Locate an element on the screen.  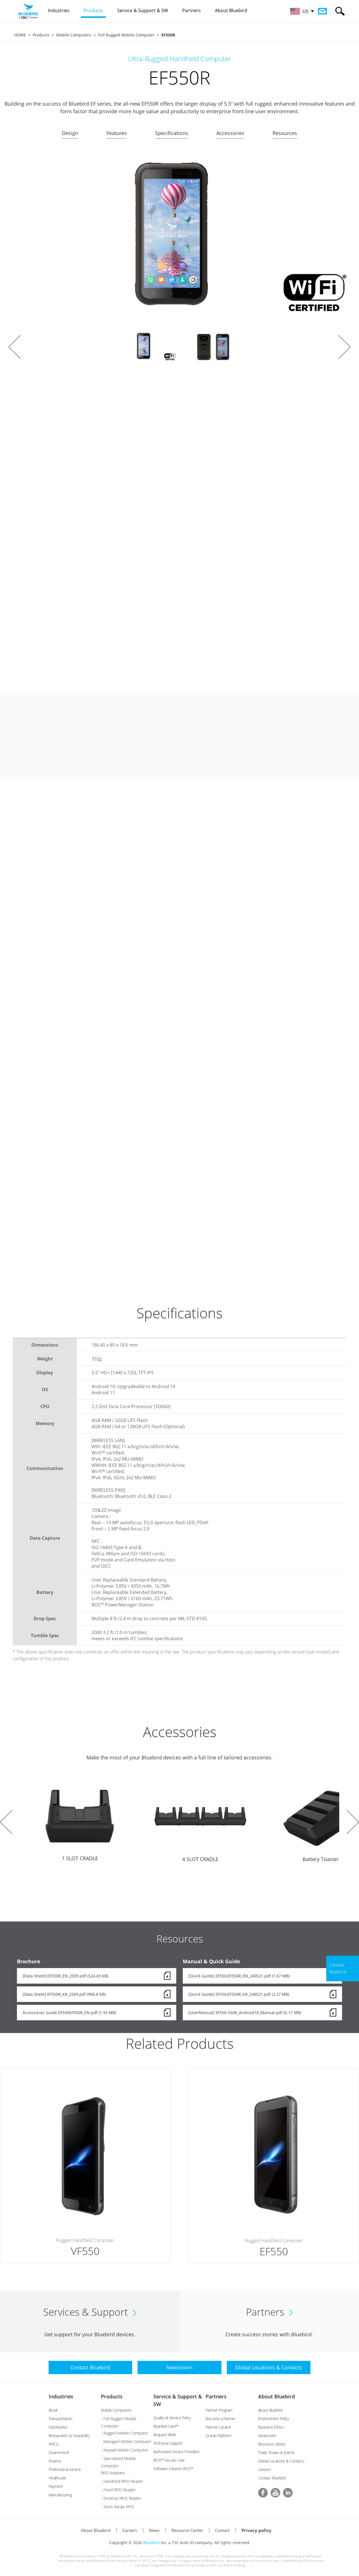
Request RMA is located at coordinates (164, 2434).